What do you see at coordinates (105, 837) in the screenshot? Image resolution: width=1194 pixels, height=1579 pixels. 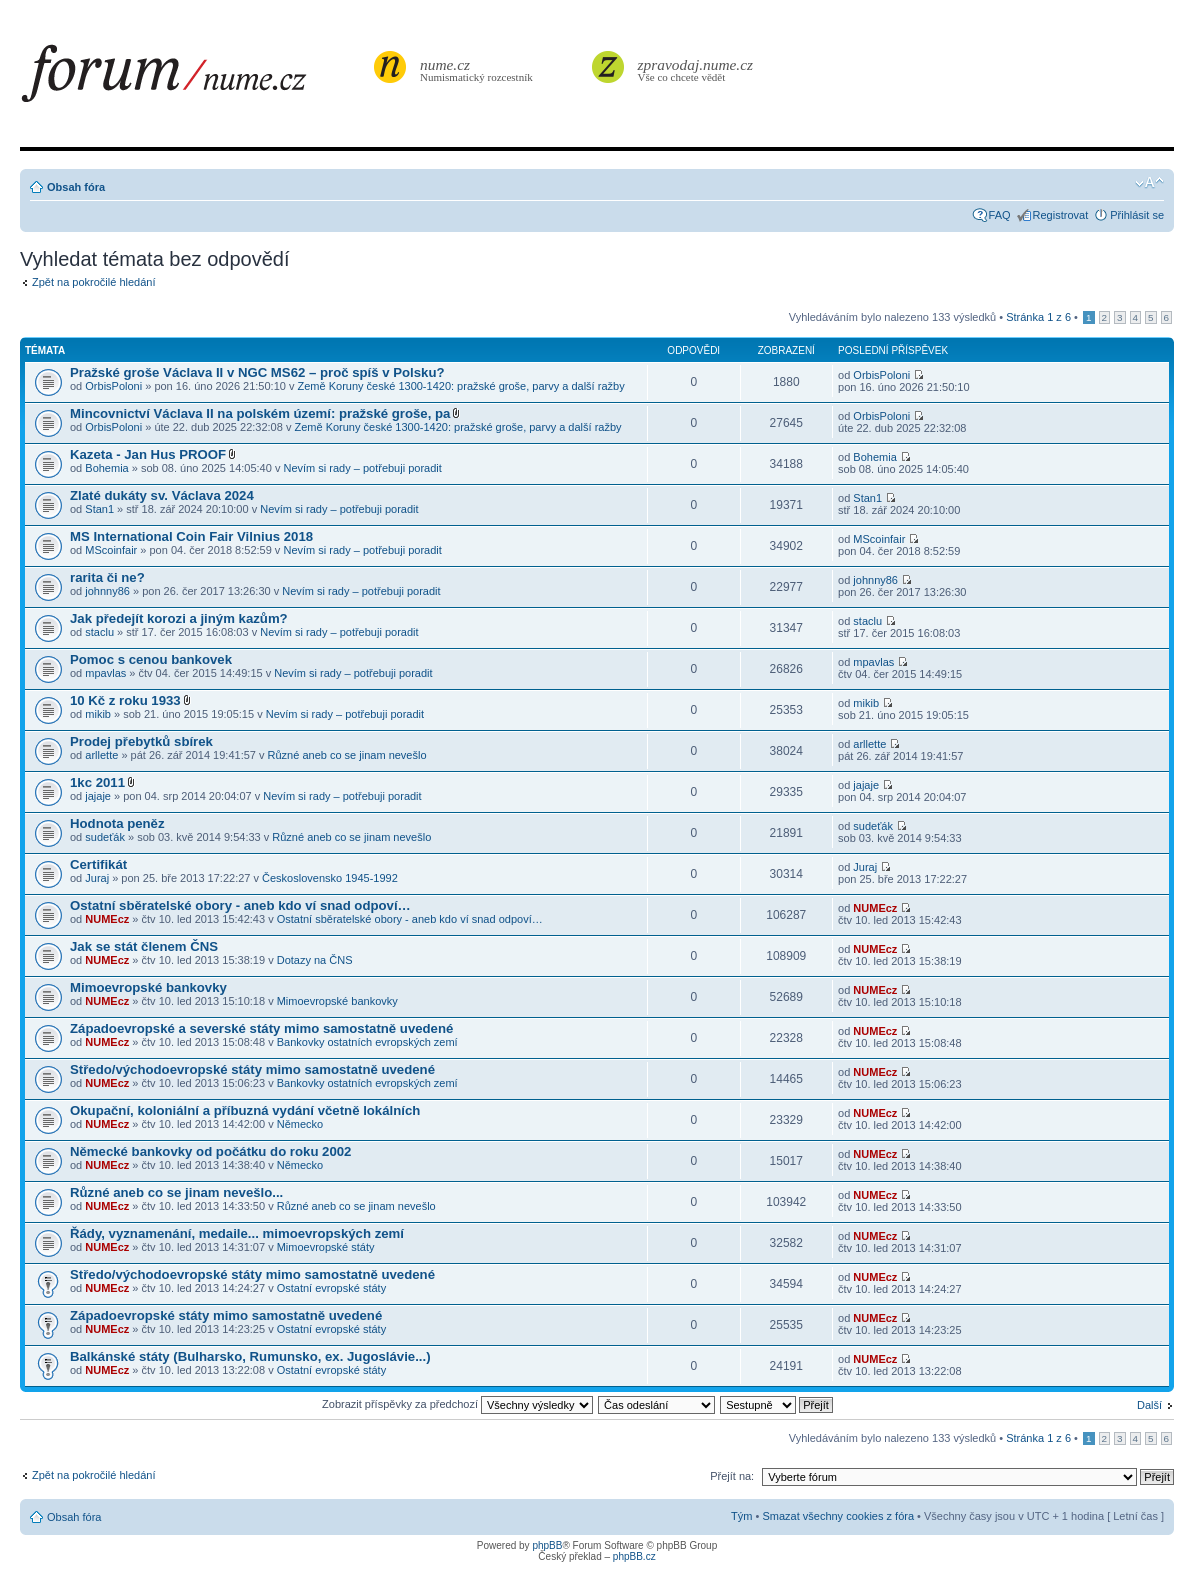 I see `sudeťák` at bounding box center [105, 837].